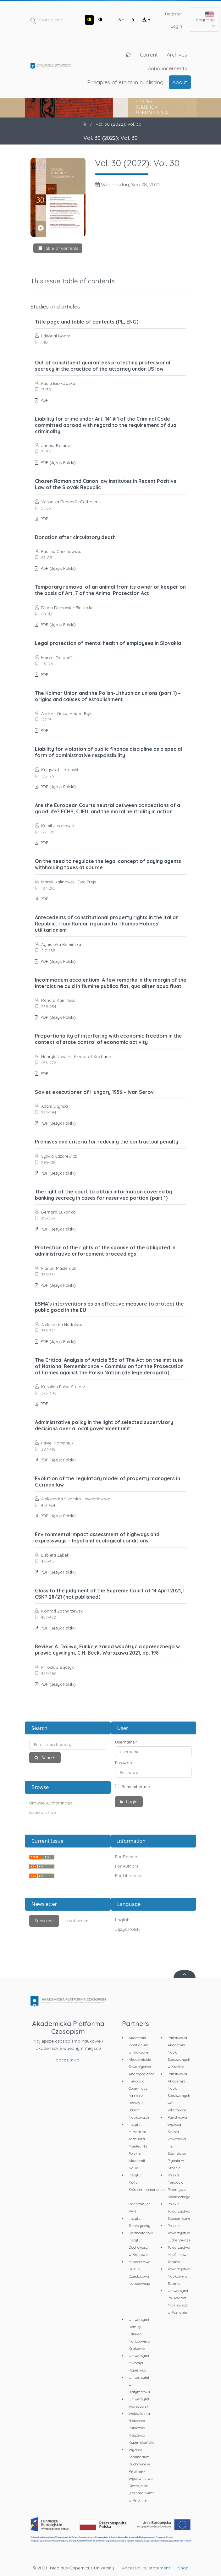  I want to click on Out of constituent guarantees protecting professional secrecy in the practice of the attorney under US law, so click(102, 365).